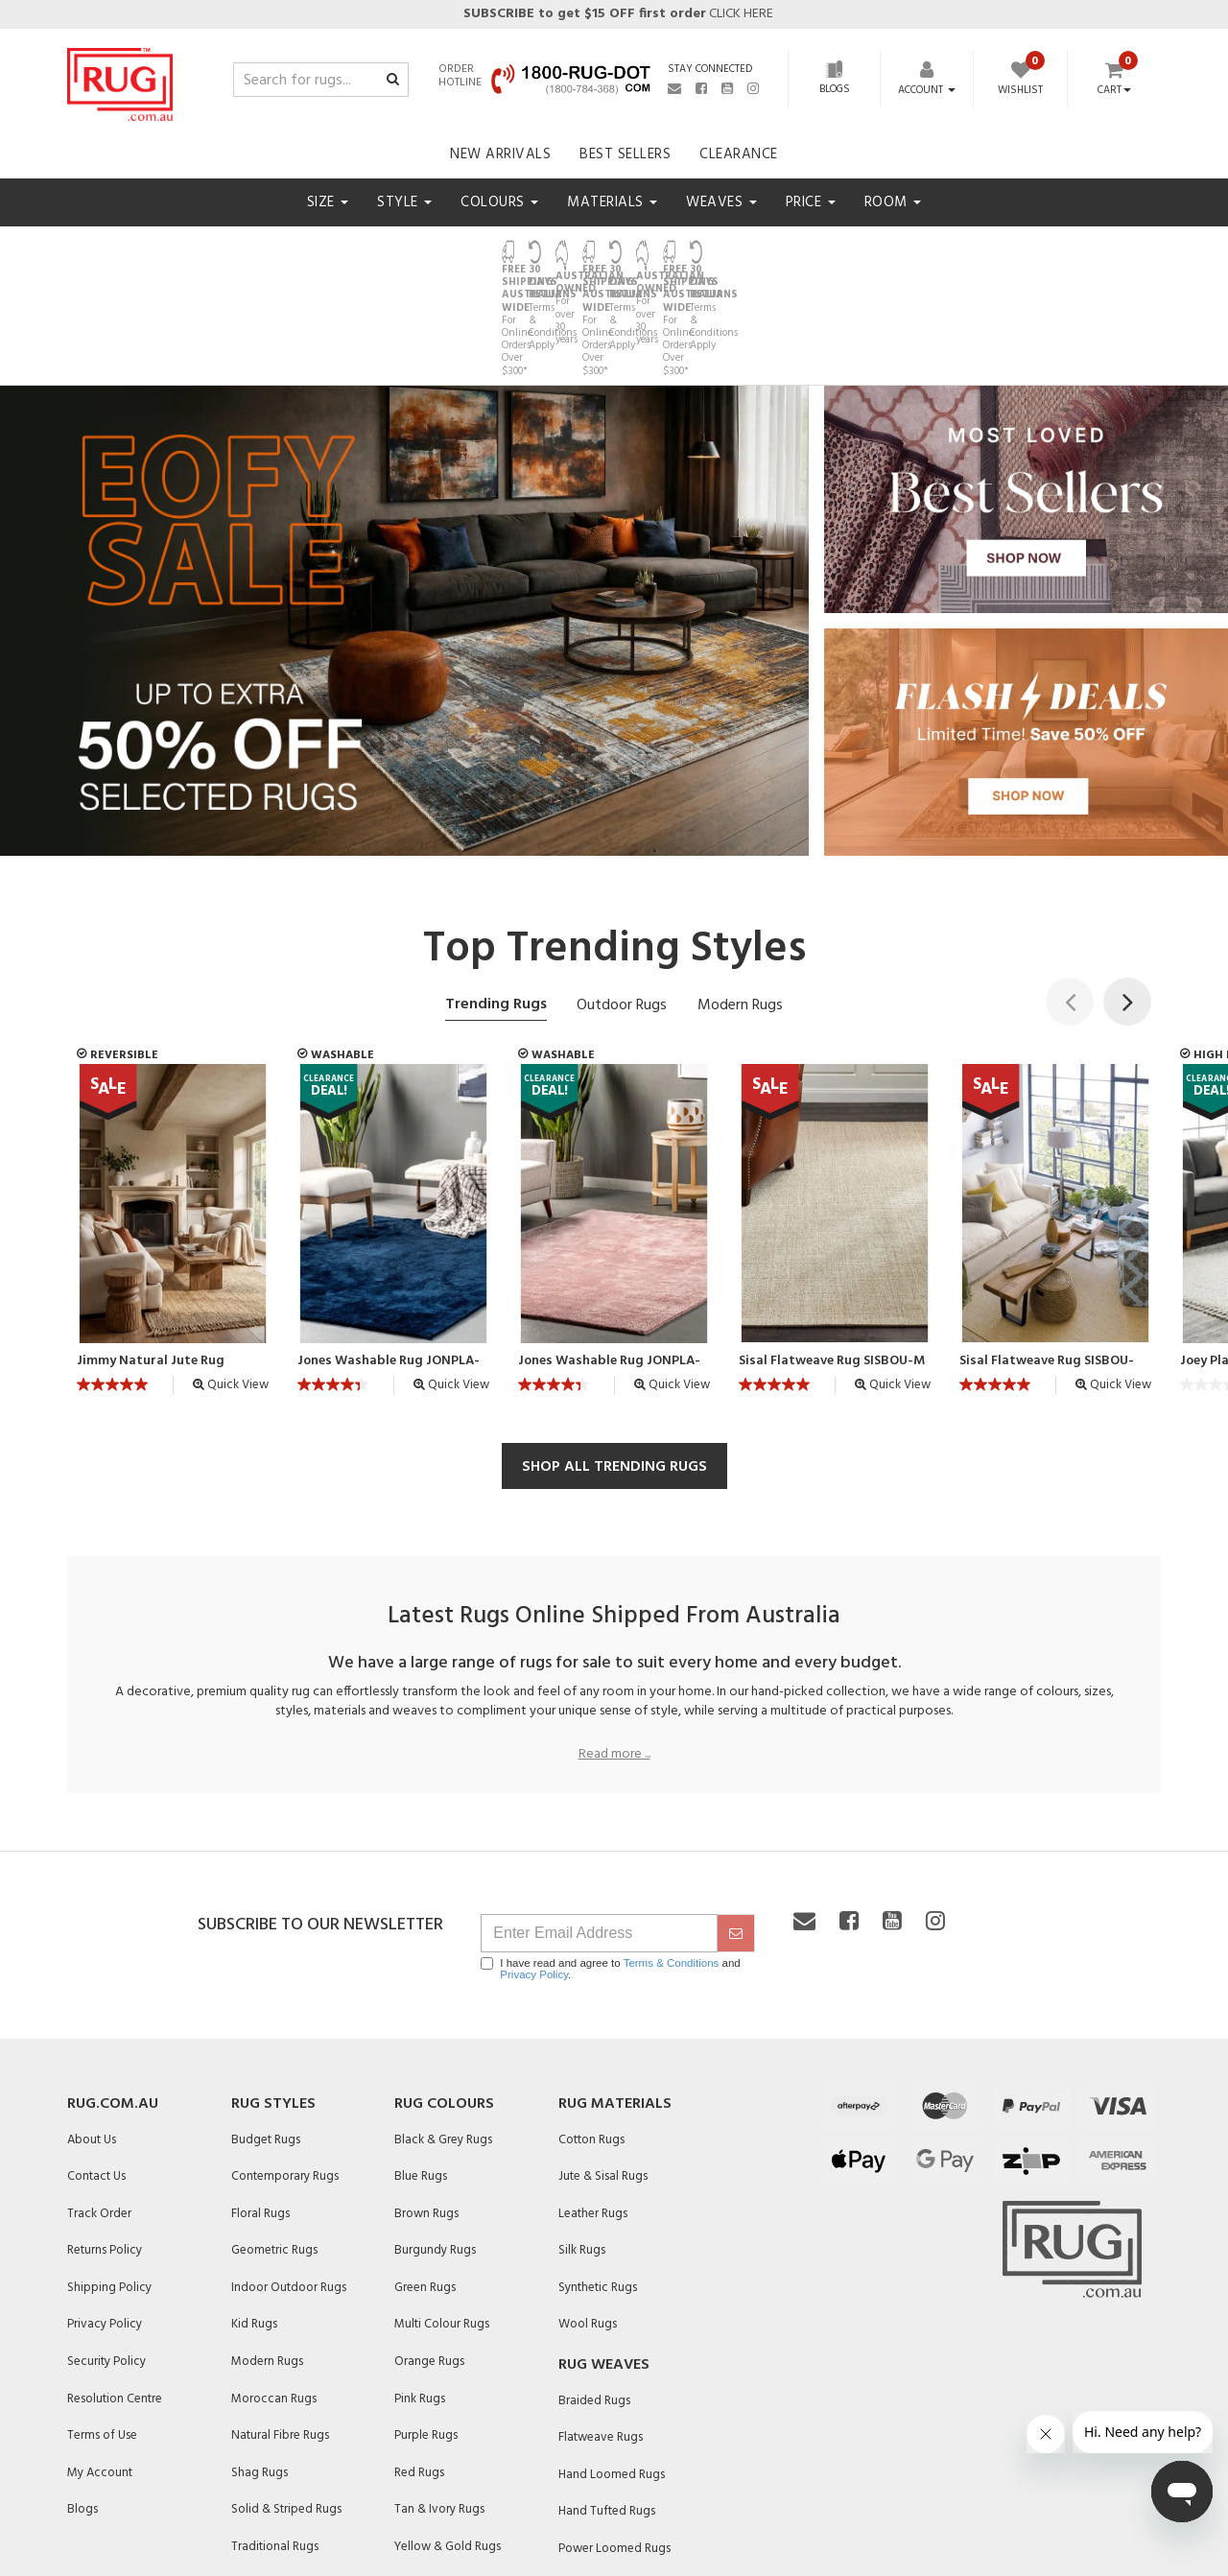 Image resolution: width=1228 pixels, height=2576 pixels. What do you see at coordinates (426, 2106) in the screenshot?
I see `Brown Rugs [link]` at bounding box center [426, 2106].